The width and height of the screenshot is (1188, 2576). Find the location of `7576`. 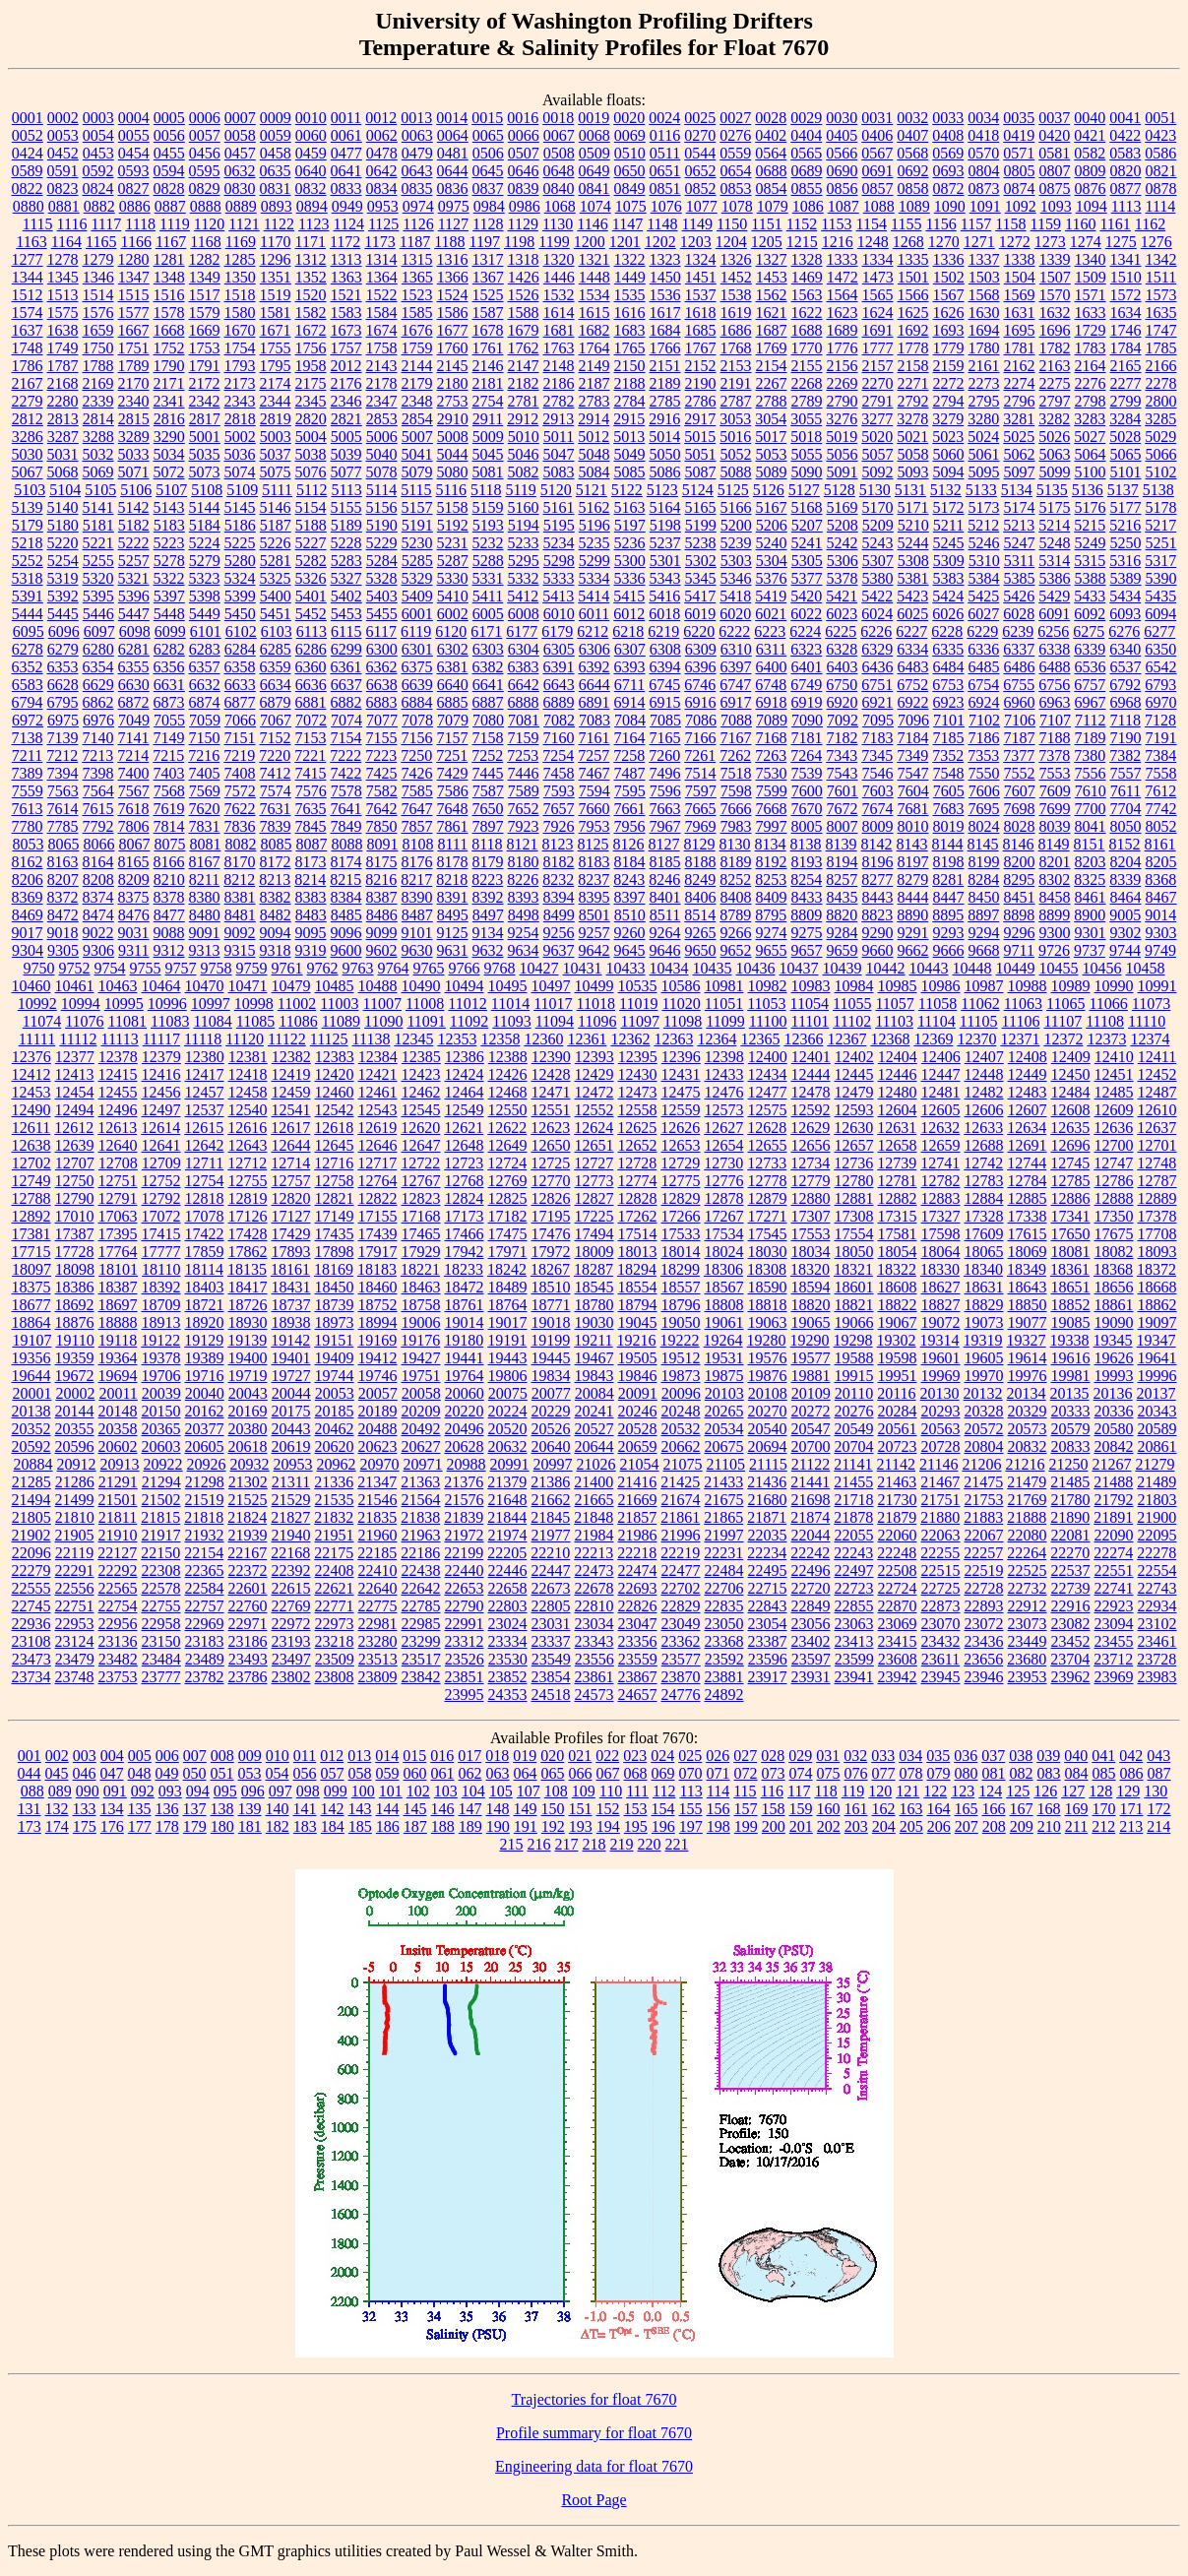

7576 is located at coordinates (311, 791).